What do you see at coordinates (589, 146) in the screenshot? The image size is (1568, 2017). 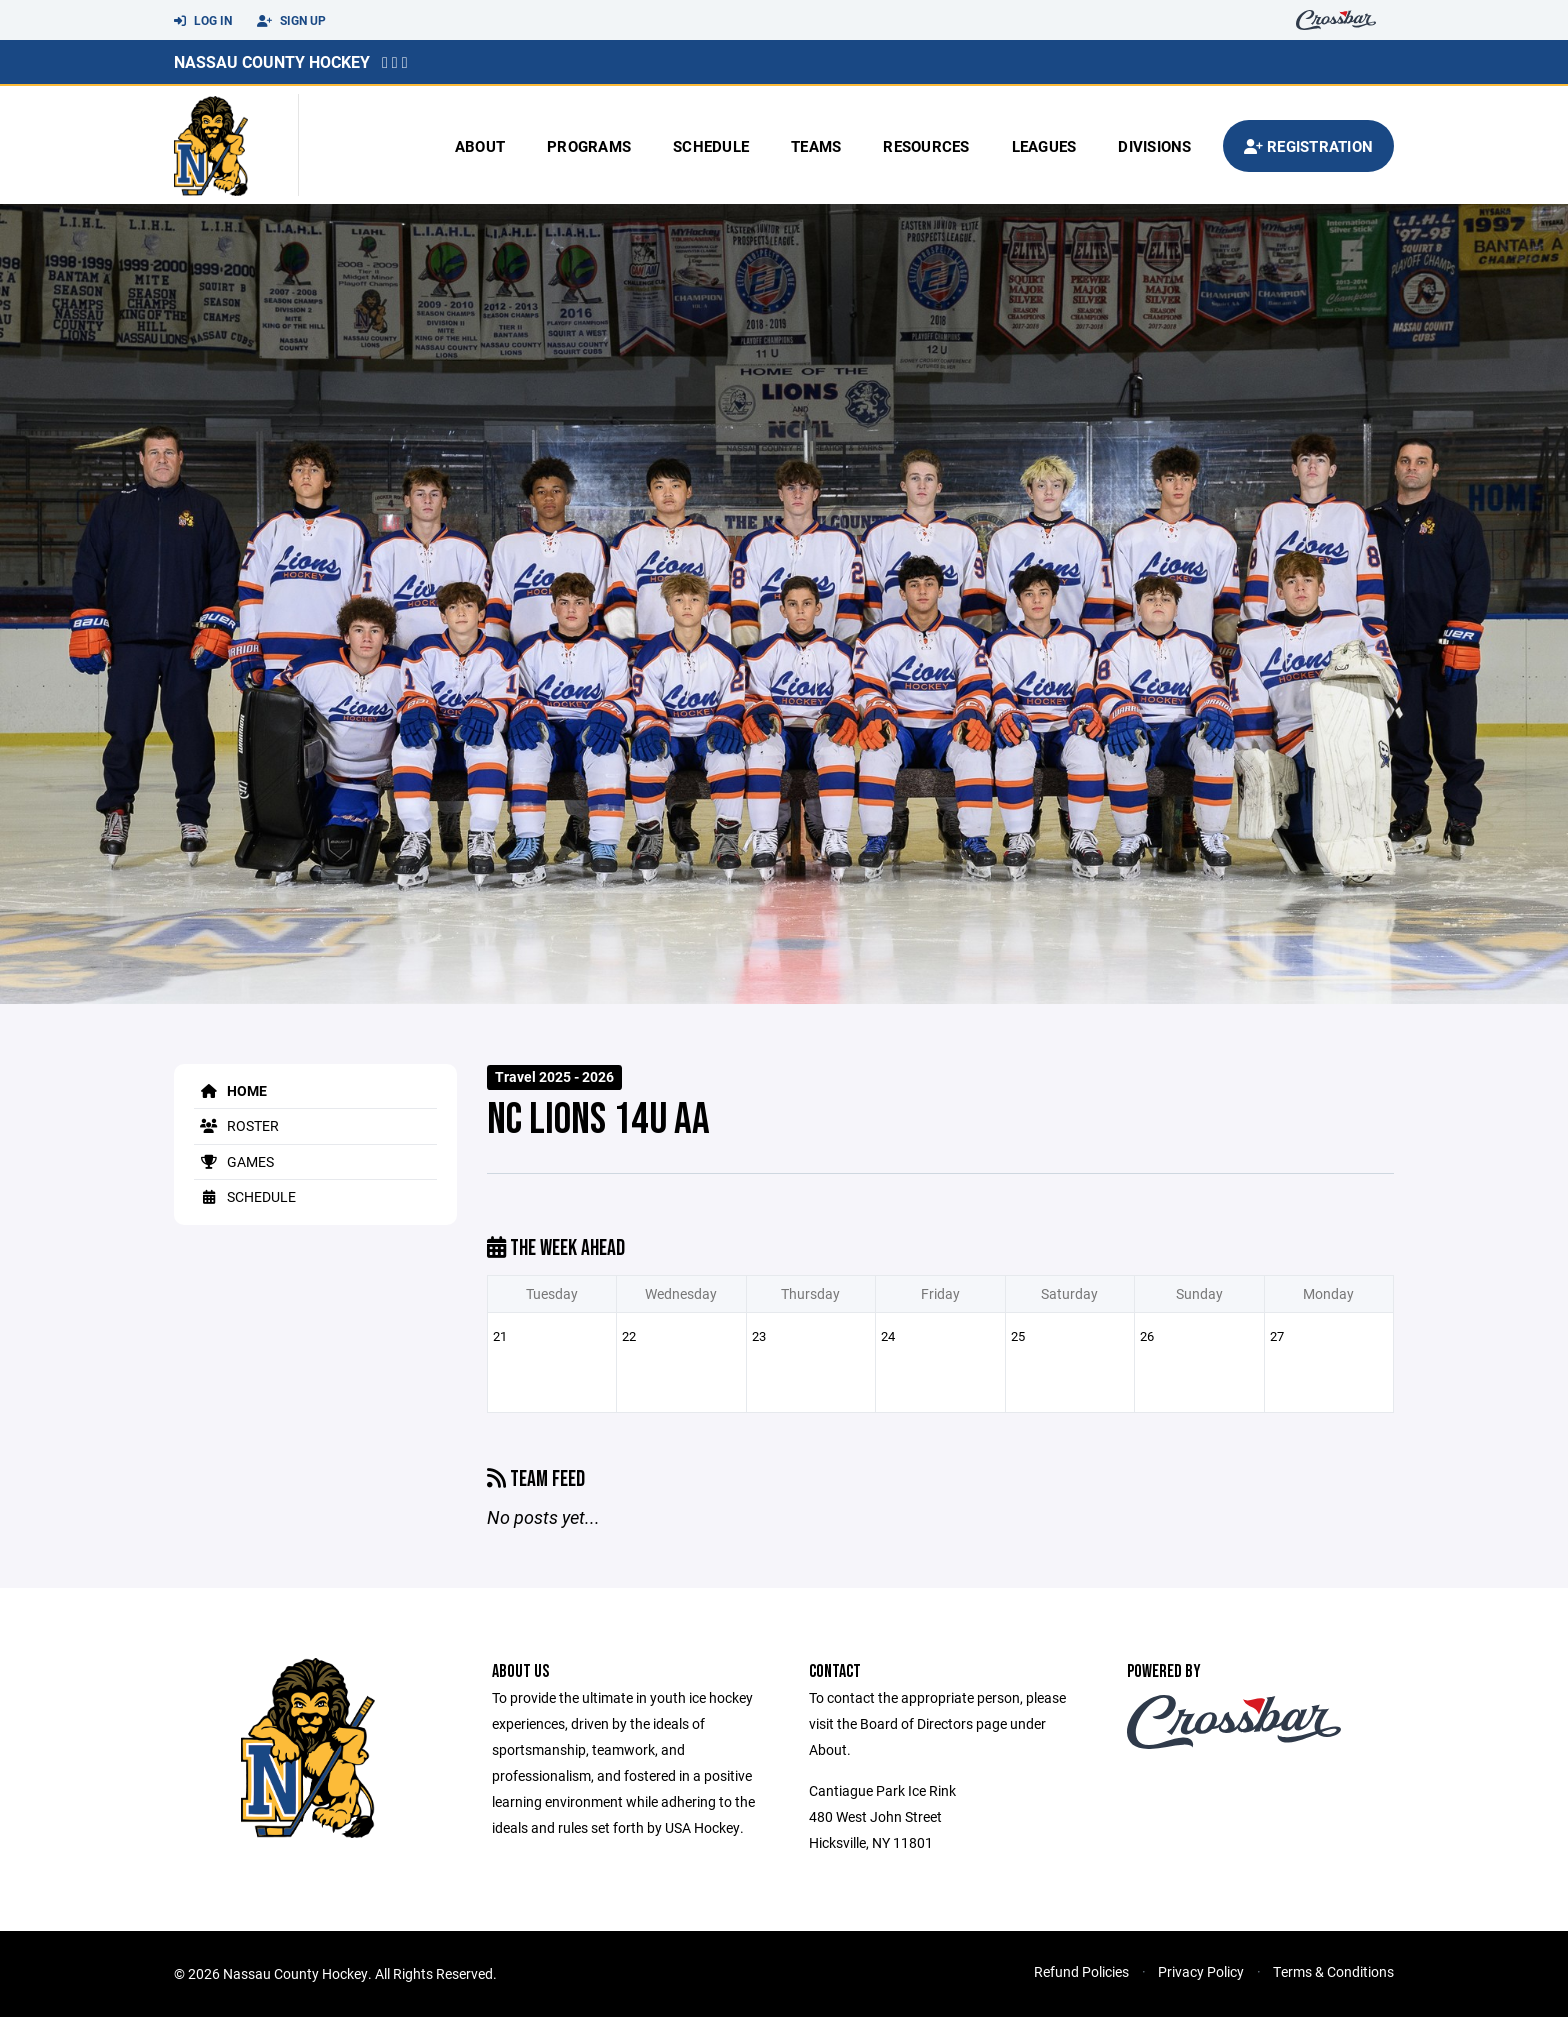 I see `Programs` at bounding box center [589, 146].